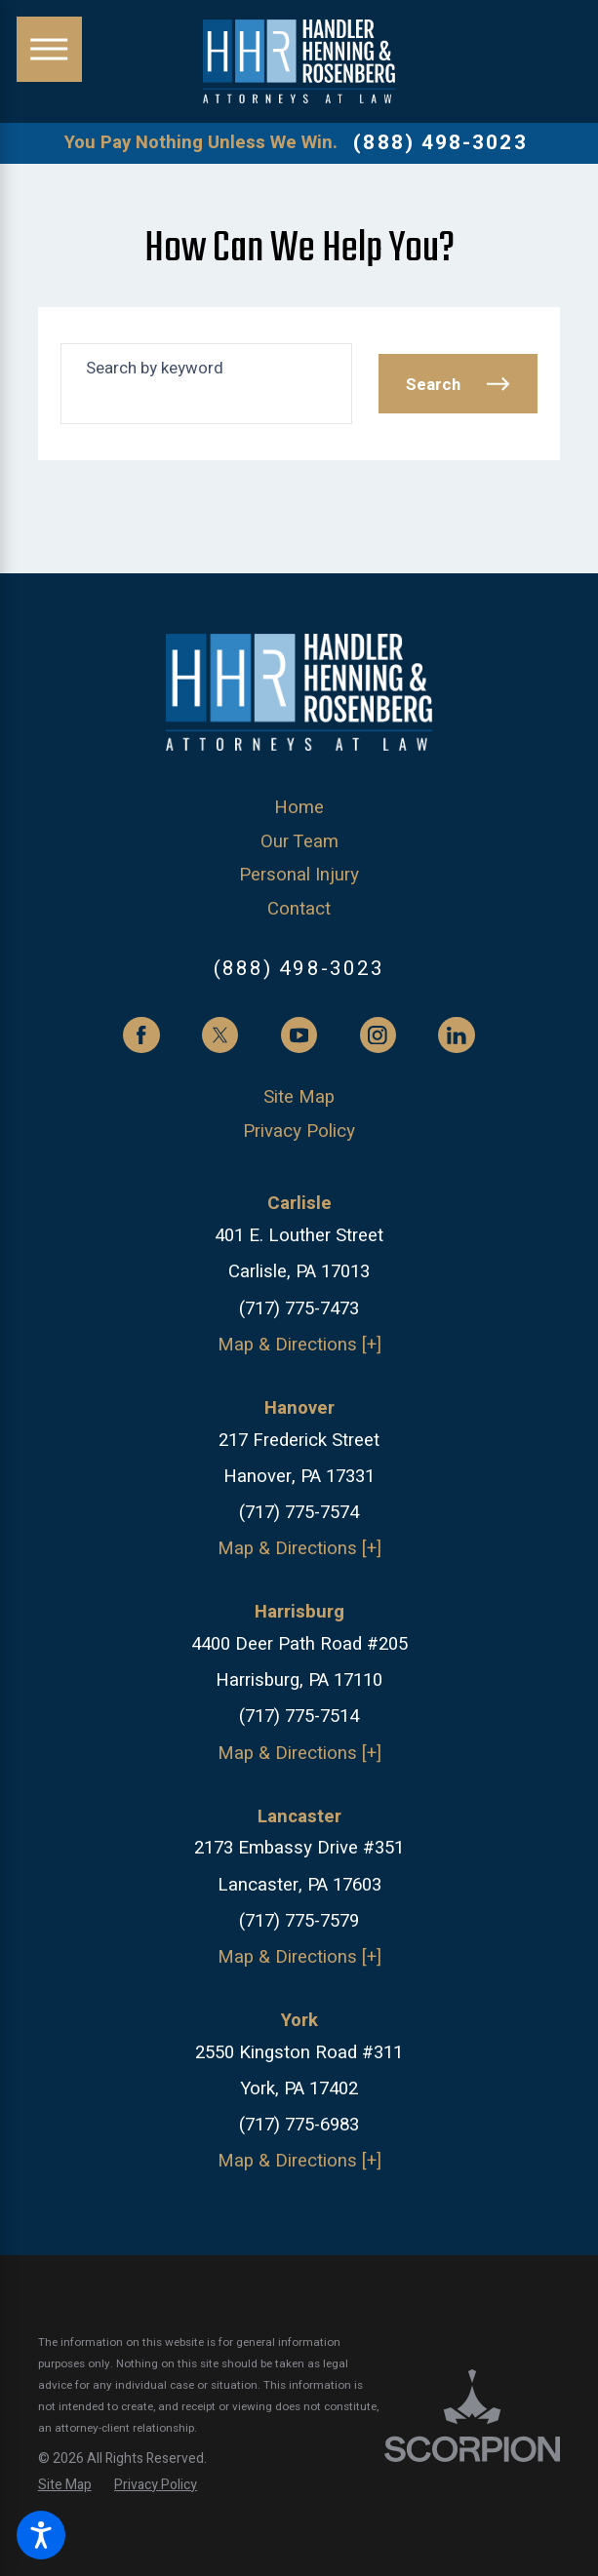 The height and width of the screenshot is (2576, 598). Describe the element at coordinates (299, 1921) in the screenshot. I see `(717) 775-7579` at that location.